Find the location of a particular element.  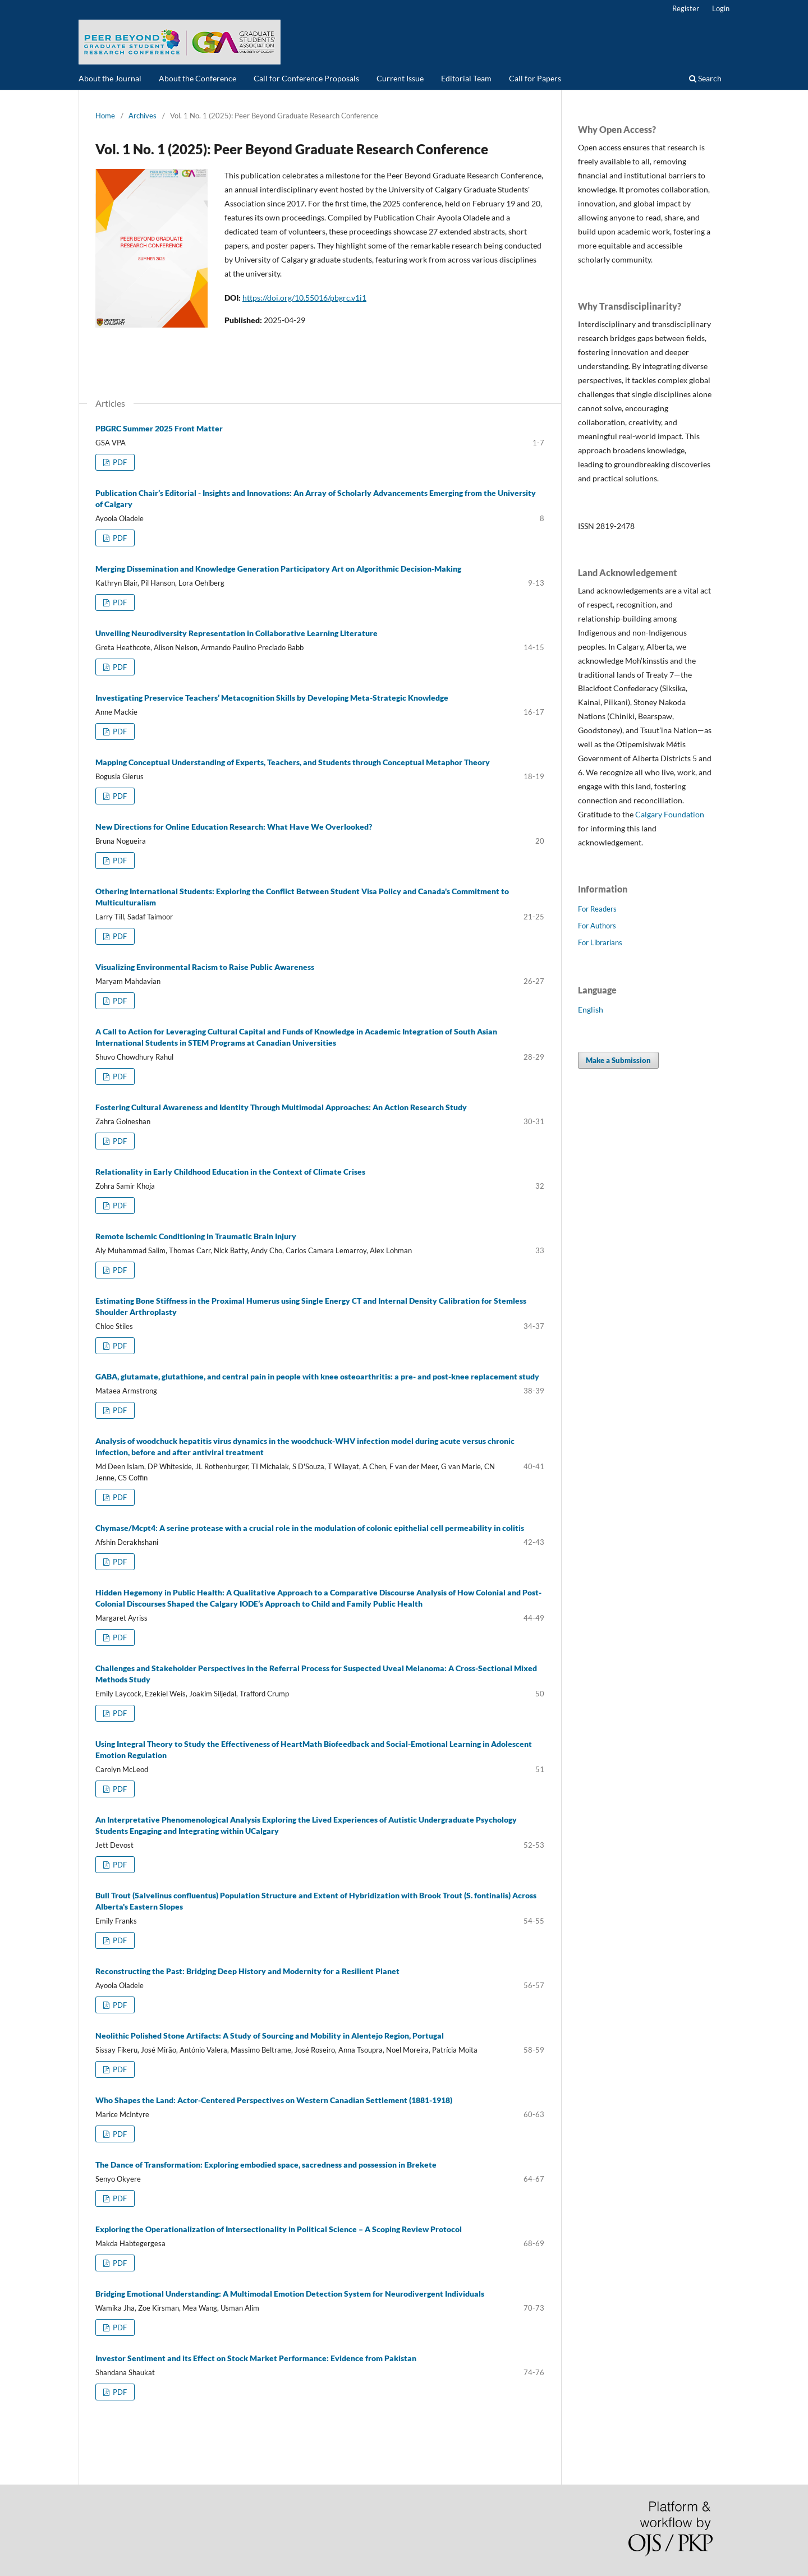

Call for Papers is located at coordinates (535, 78).